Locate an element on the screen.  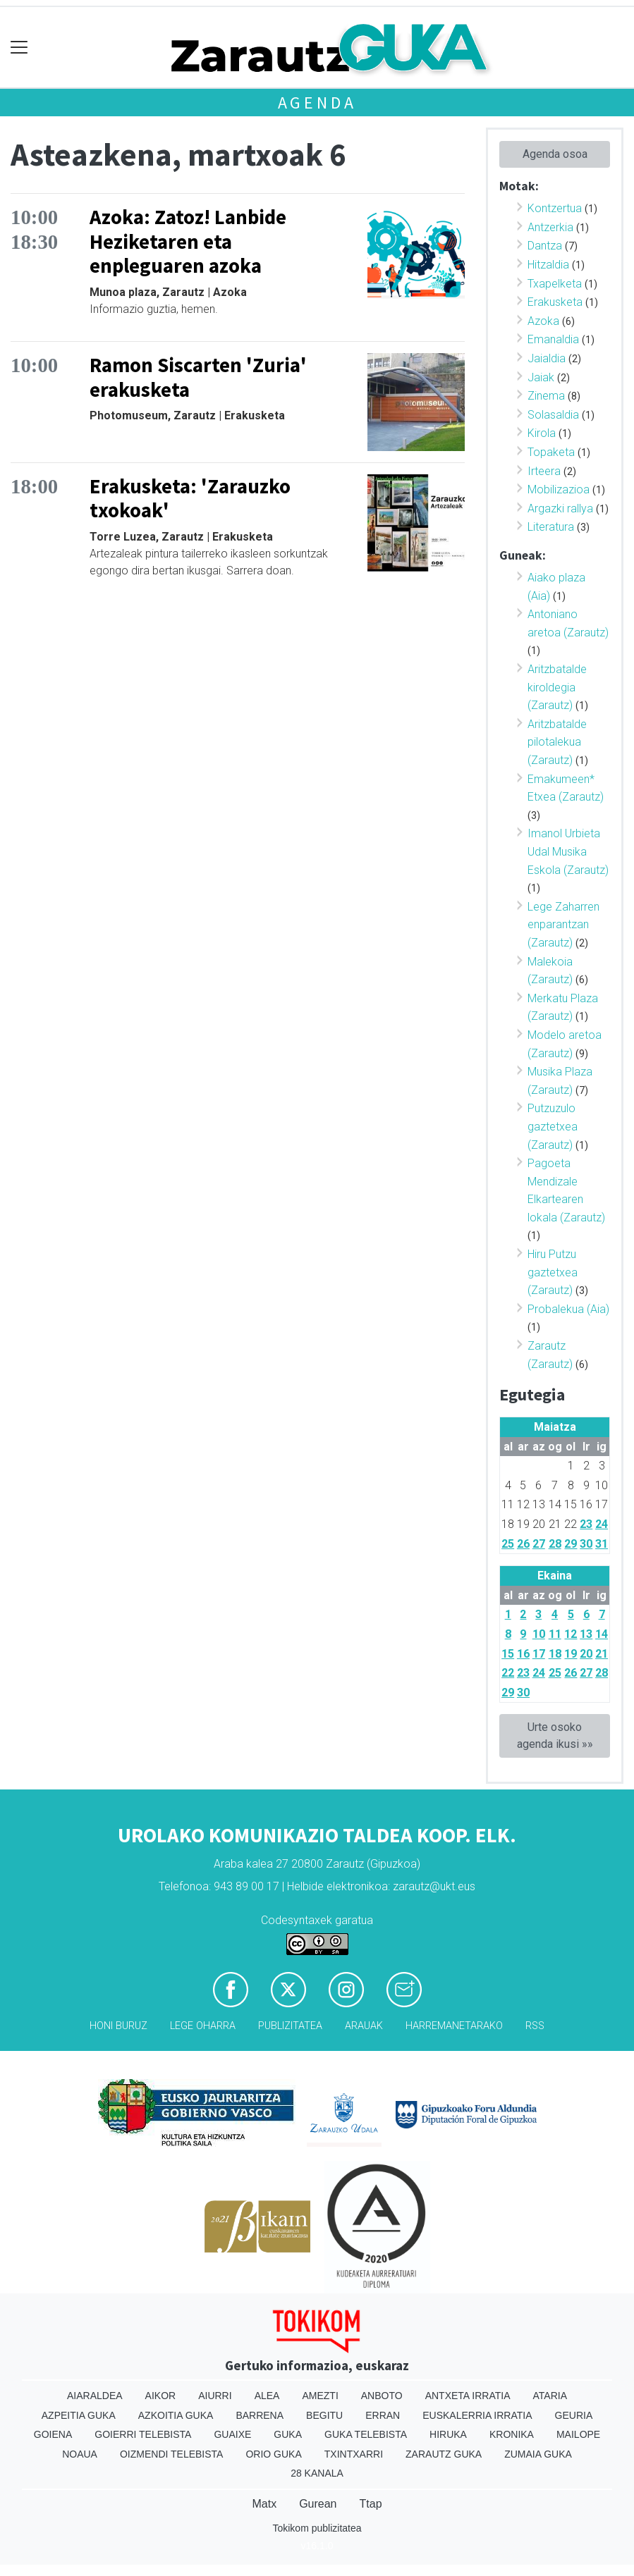
Amezti is located at coordinates (320, 2395).